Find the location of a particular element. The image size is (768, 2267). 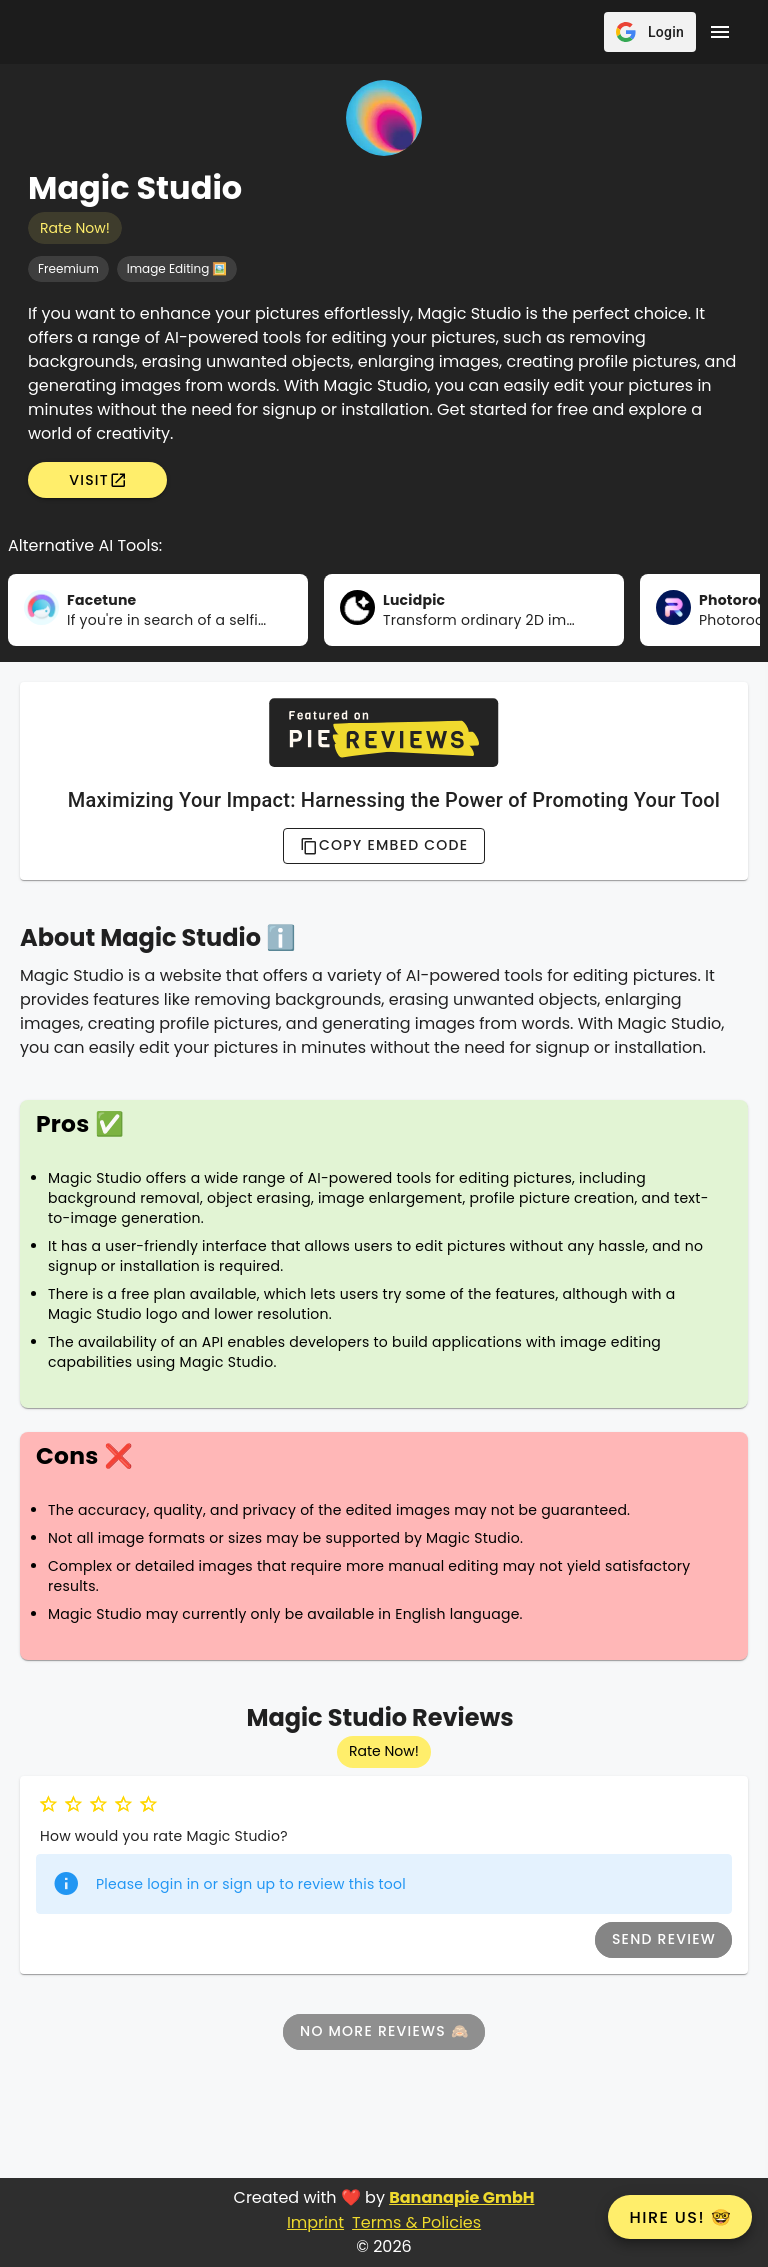

[Rating 5 of 5] is located at coordinates (148, 1804).